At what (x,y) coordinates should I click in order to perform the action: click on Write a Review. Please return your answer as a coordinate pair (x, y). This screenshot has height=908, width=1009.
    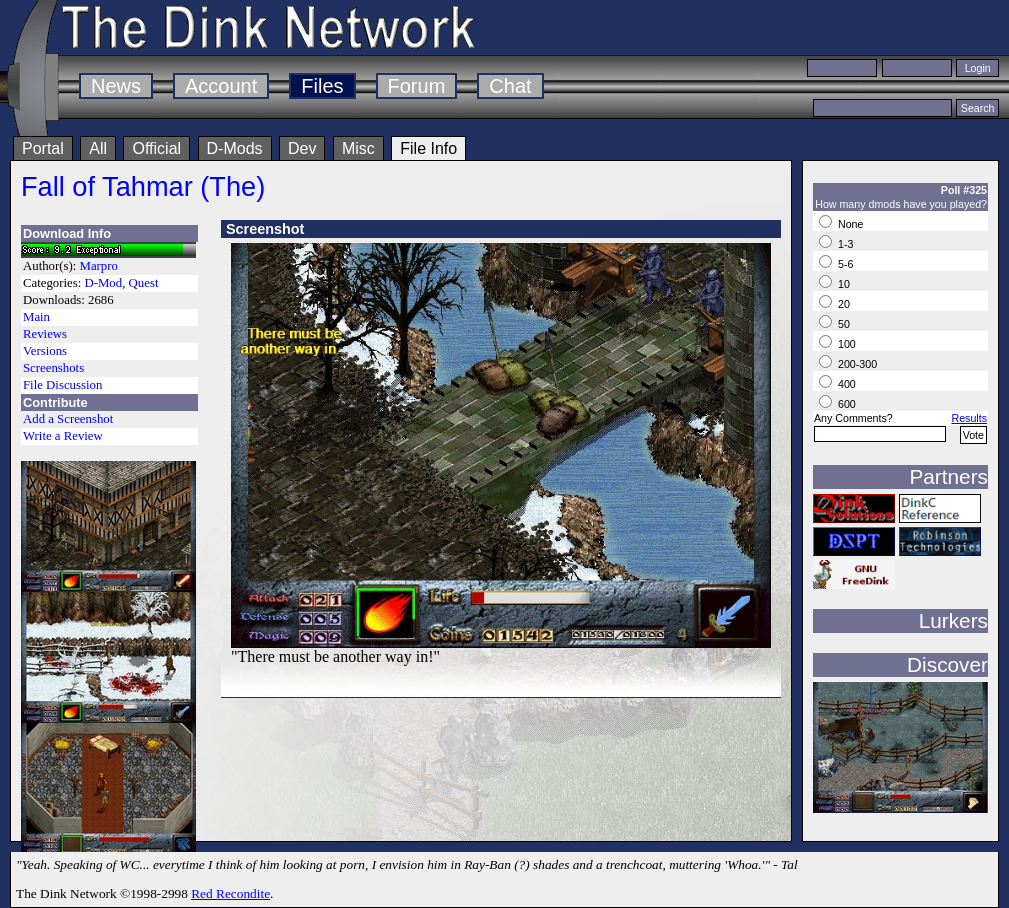
    Looking at the image, I should click on (63, 436).